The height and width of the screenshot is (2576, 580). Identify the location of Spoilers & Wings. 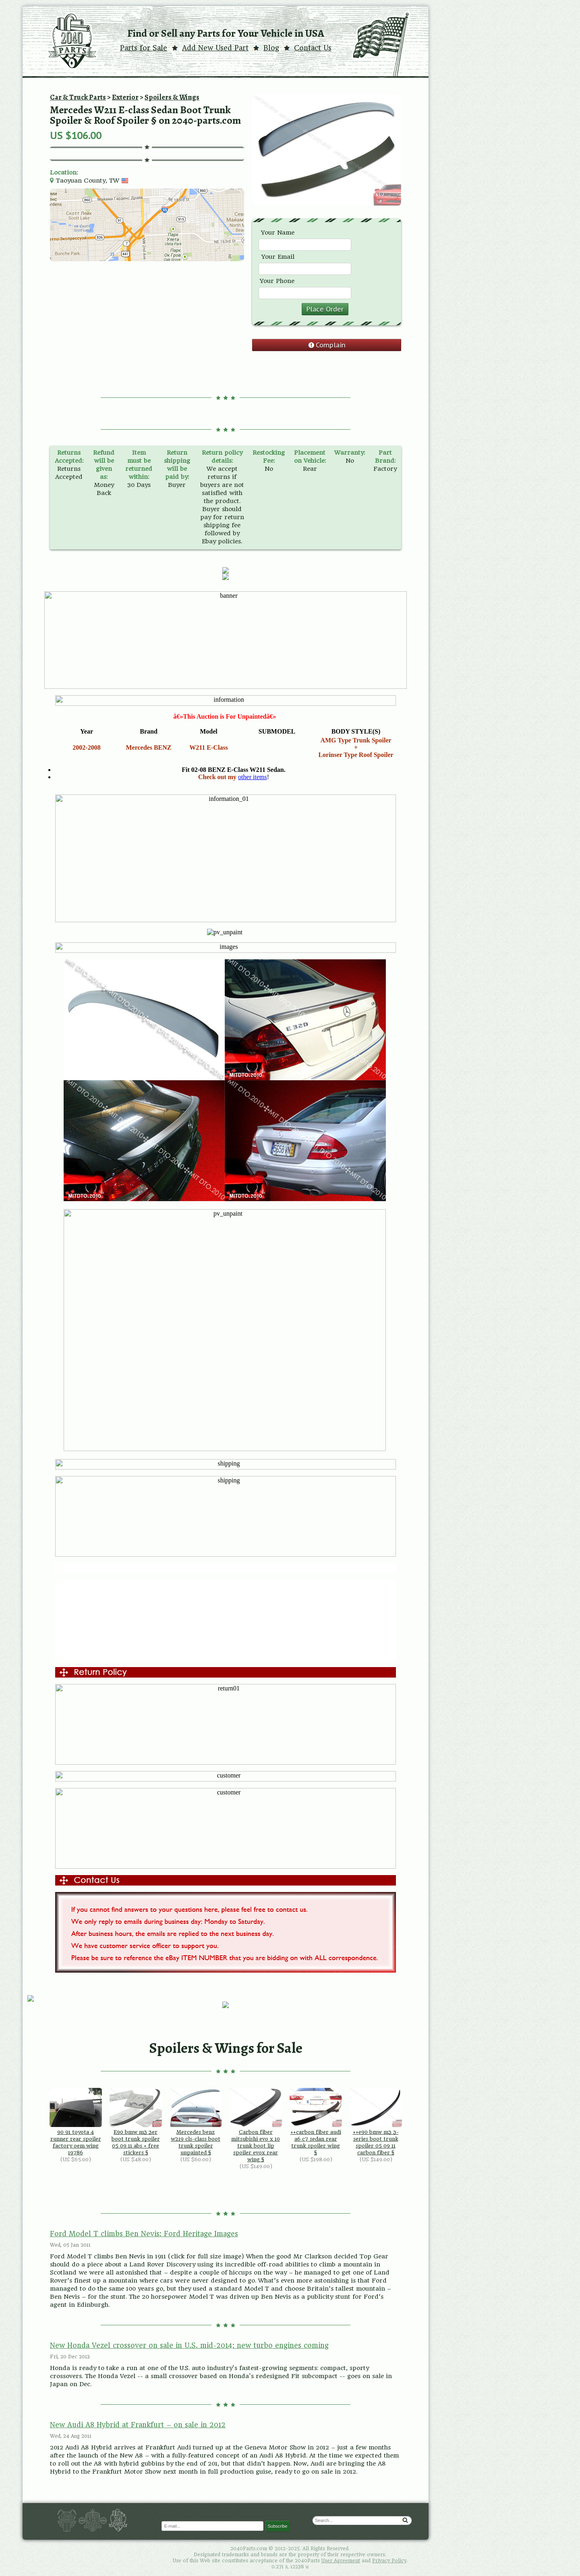
(172, 97).